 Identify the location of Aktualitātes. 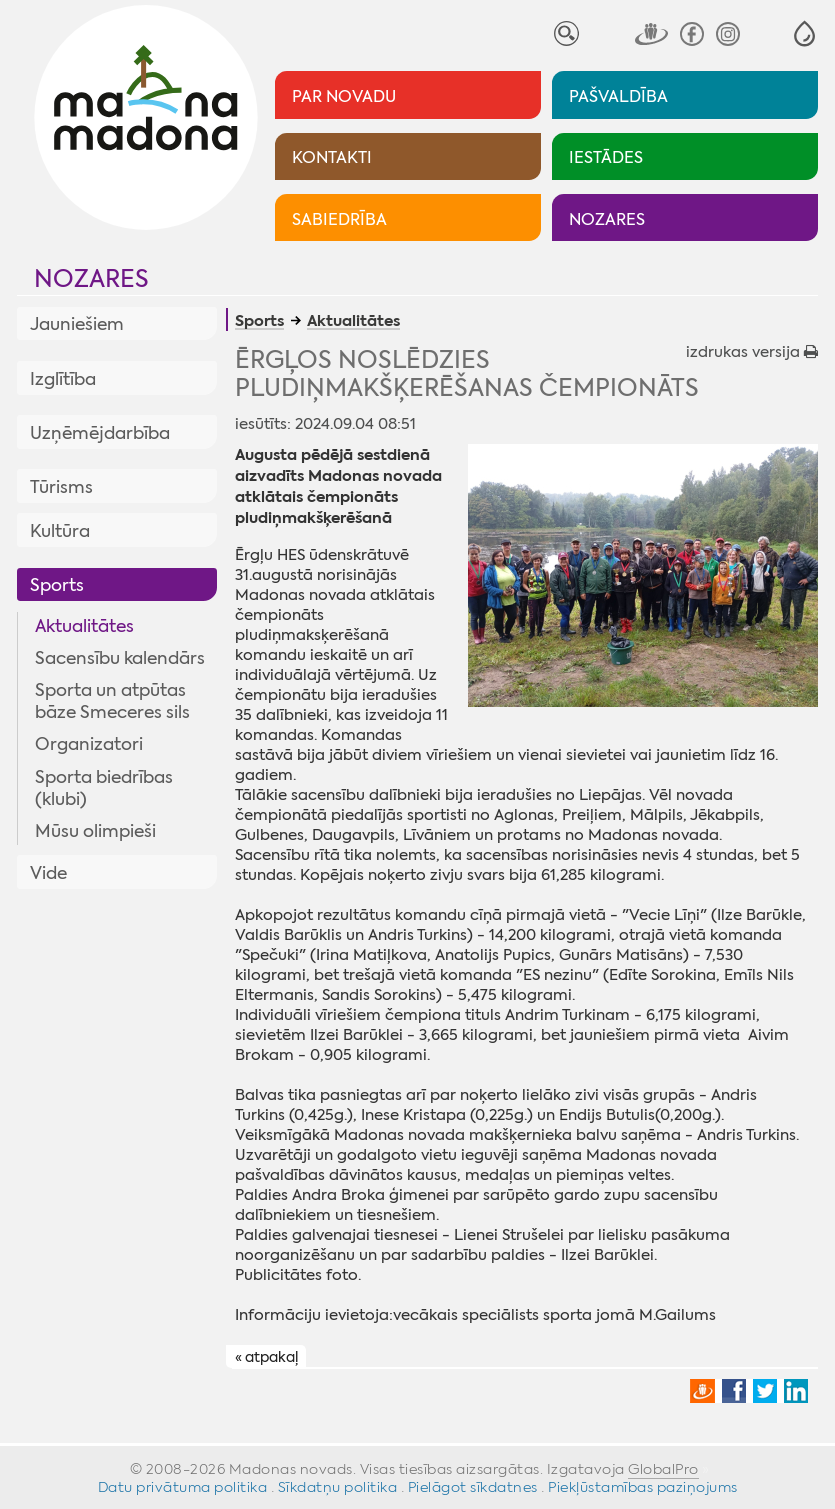
(84, 626).